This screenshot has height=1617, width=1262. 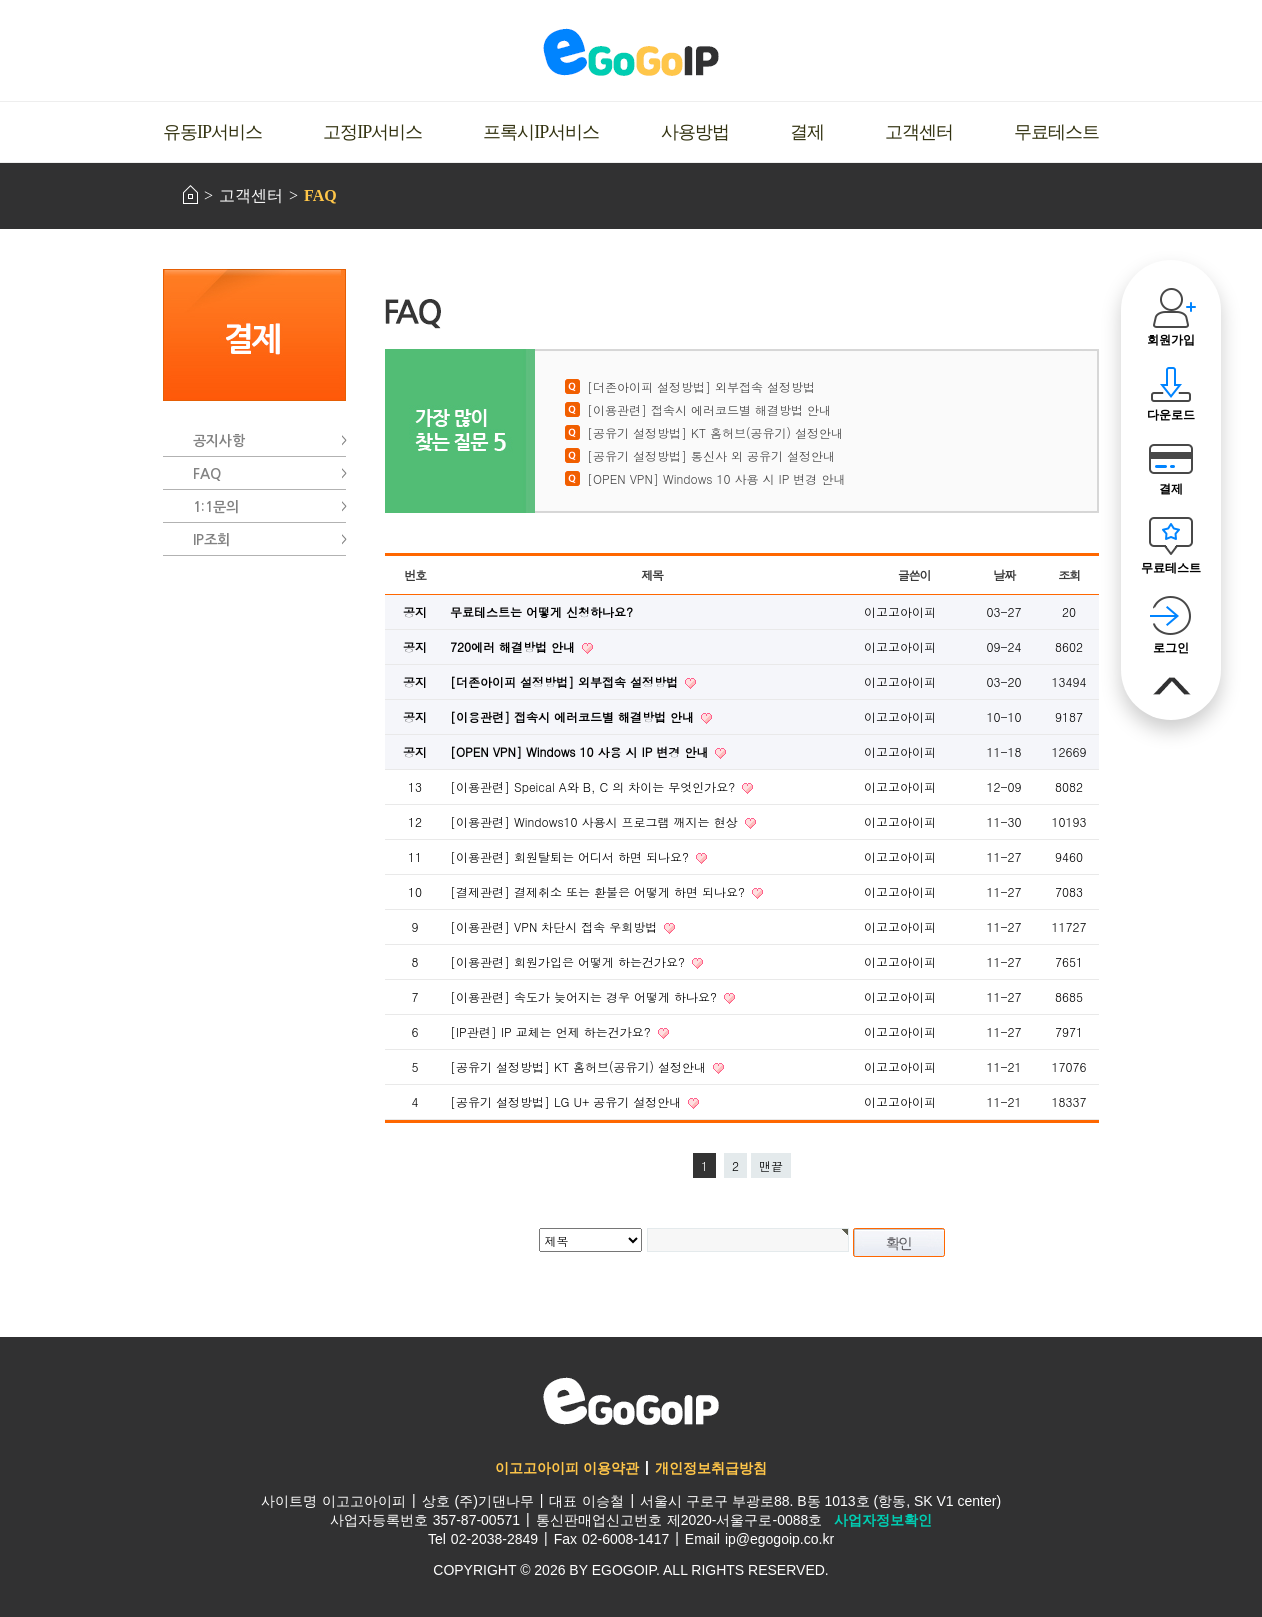 What do you see at coordinates (1171, 686) in the screenshot?
I see `맨위로` at bounding box center [1171, 686].